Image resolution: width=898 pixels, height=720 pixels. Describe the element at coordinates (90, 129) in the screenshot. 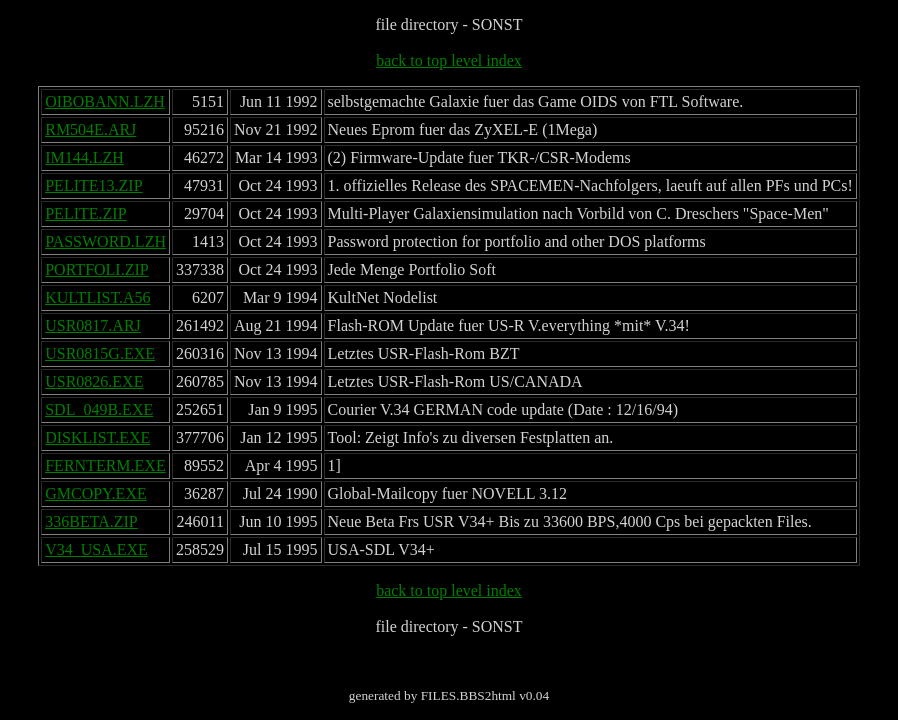

I see `RM504E.ARJ` at that location.